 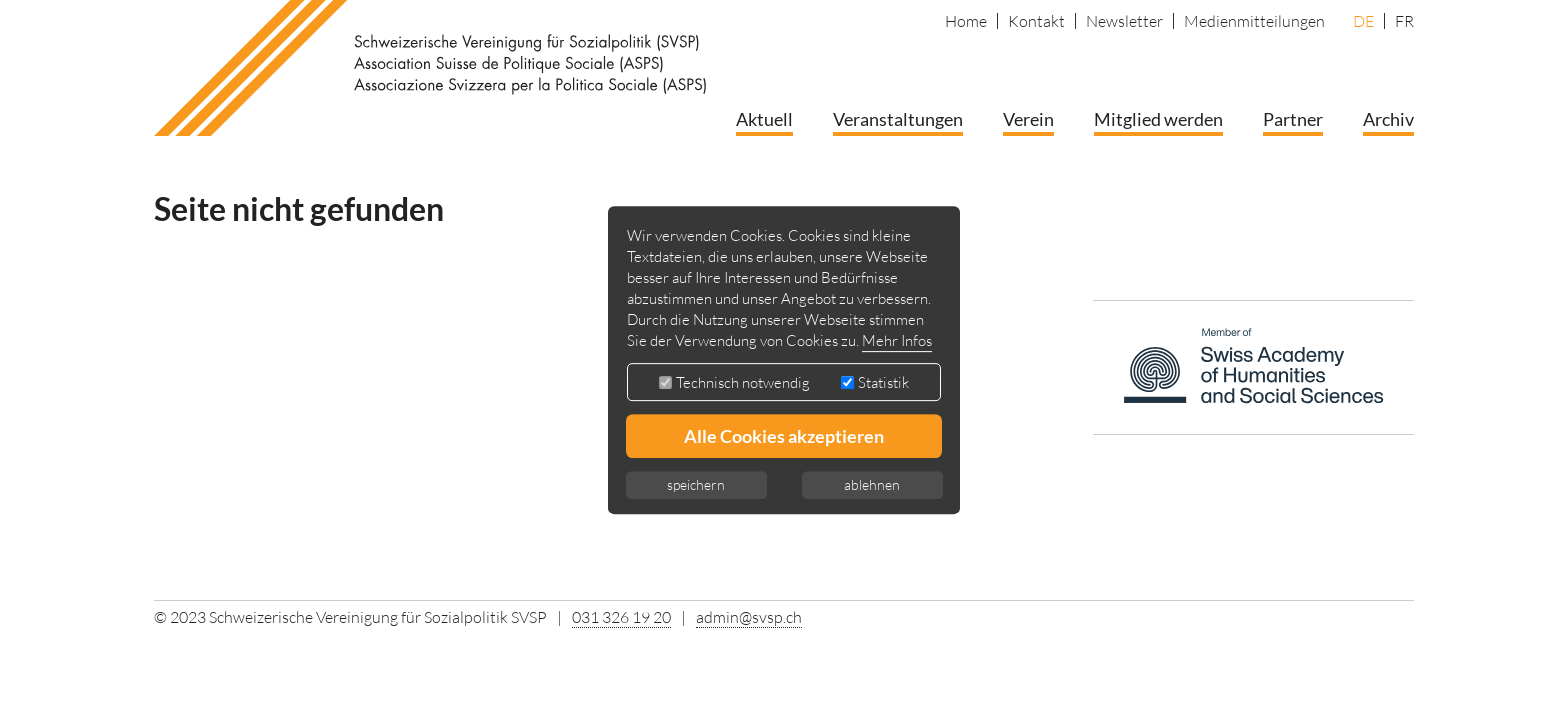 I want to click on Medienmitteilungen, so click(x=1254, y=21).